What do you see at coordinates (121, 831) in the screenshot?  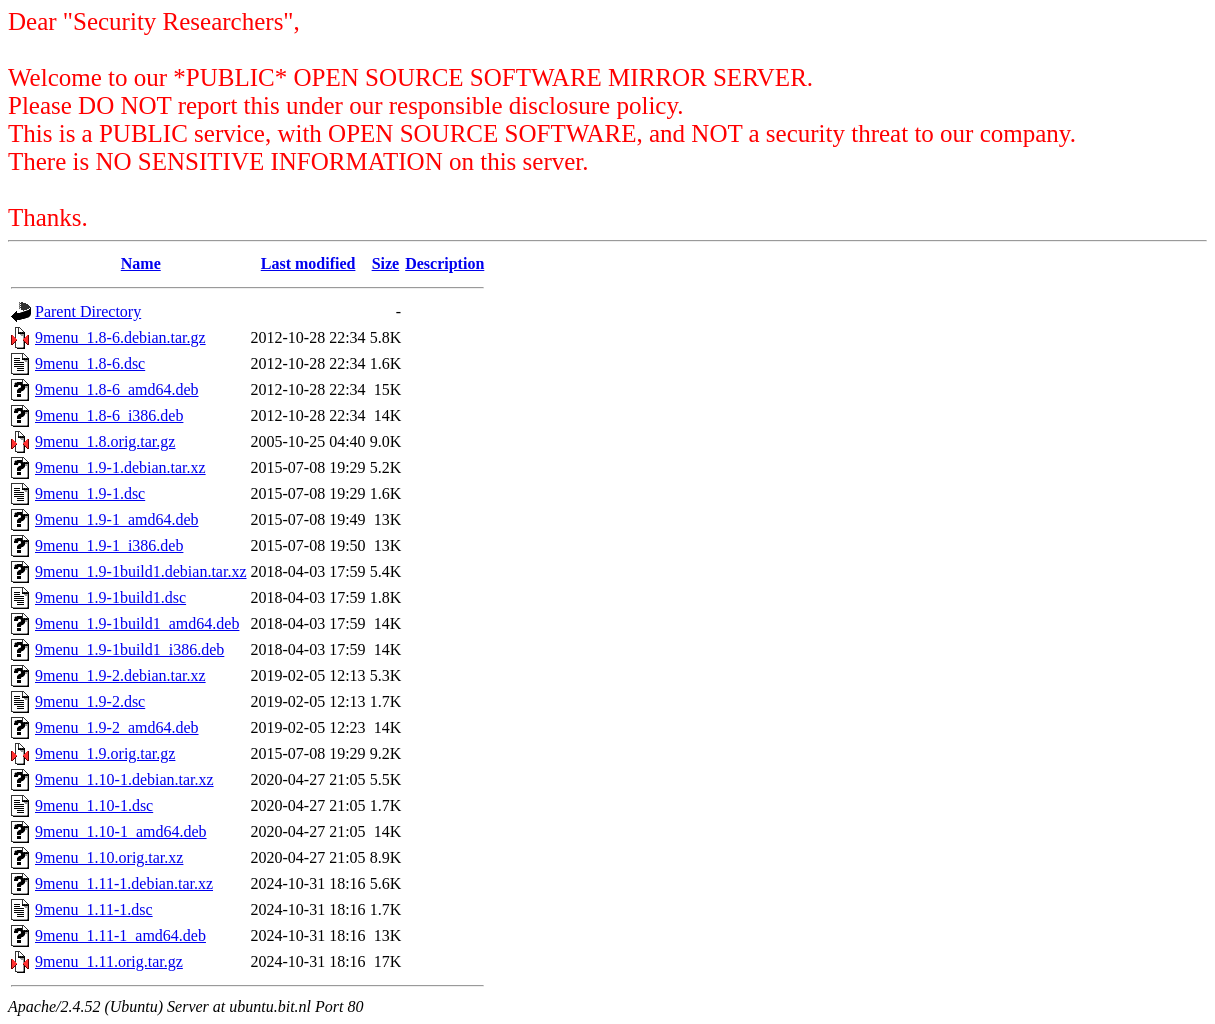 I see `9menu_1.10-1_amd64.deb` at bounding box center [121, 831].